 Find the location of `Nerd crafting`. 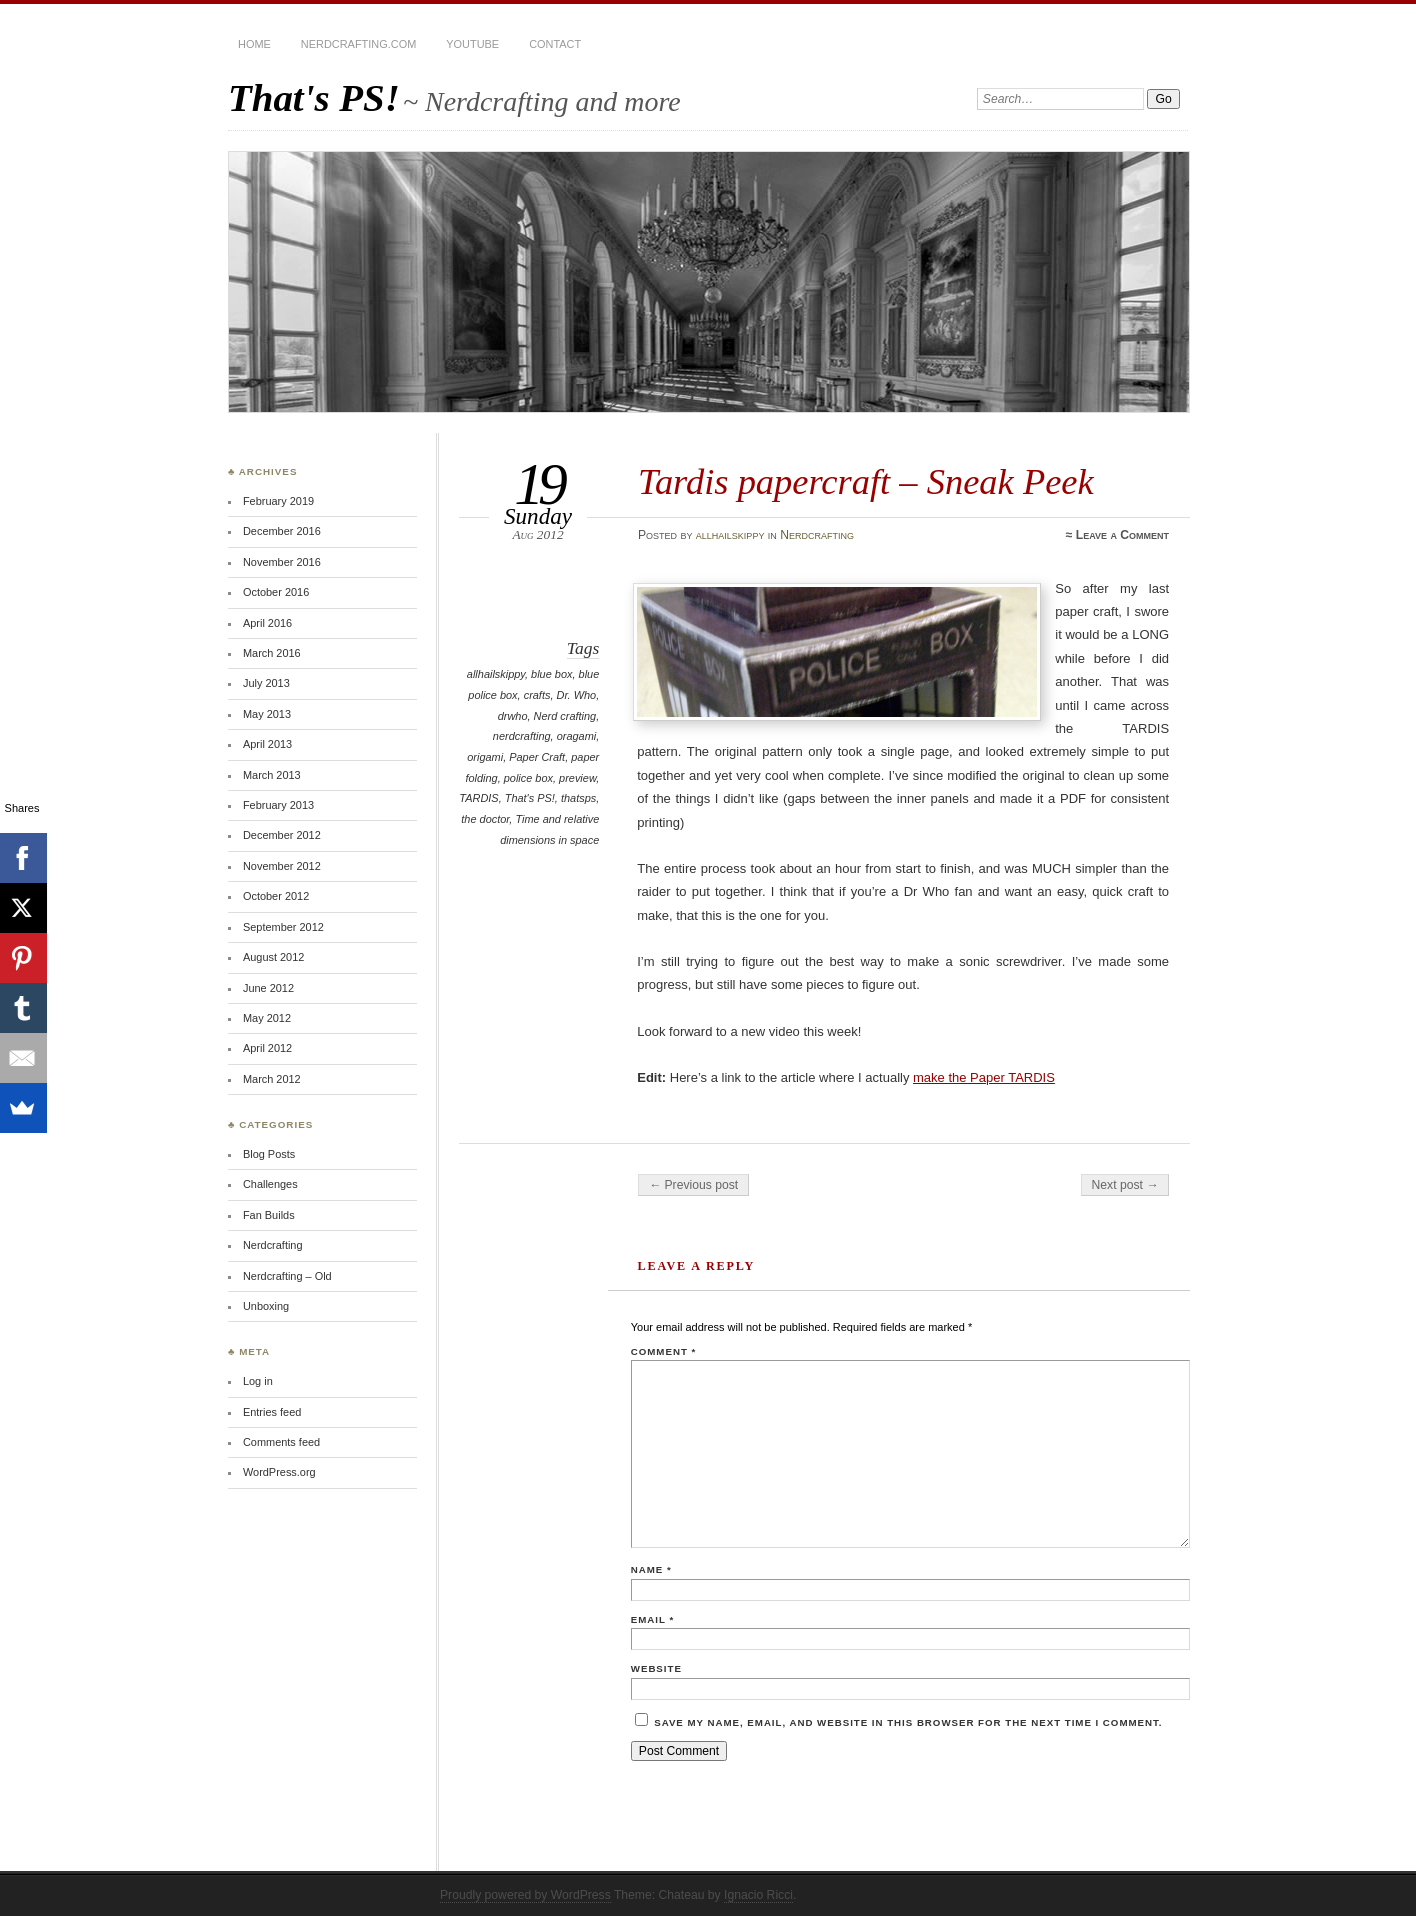

Nerd crafting is located at coordinates (565, 716).